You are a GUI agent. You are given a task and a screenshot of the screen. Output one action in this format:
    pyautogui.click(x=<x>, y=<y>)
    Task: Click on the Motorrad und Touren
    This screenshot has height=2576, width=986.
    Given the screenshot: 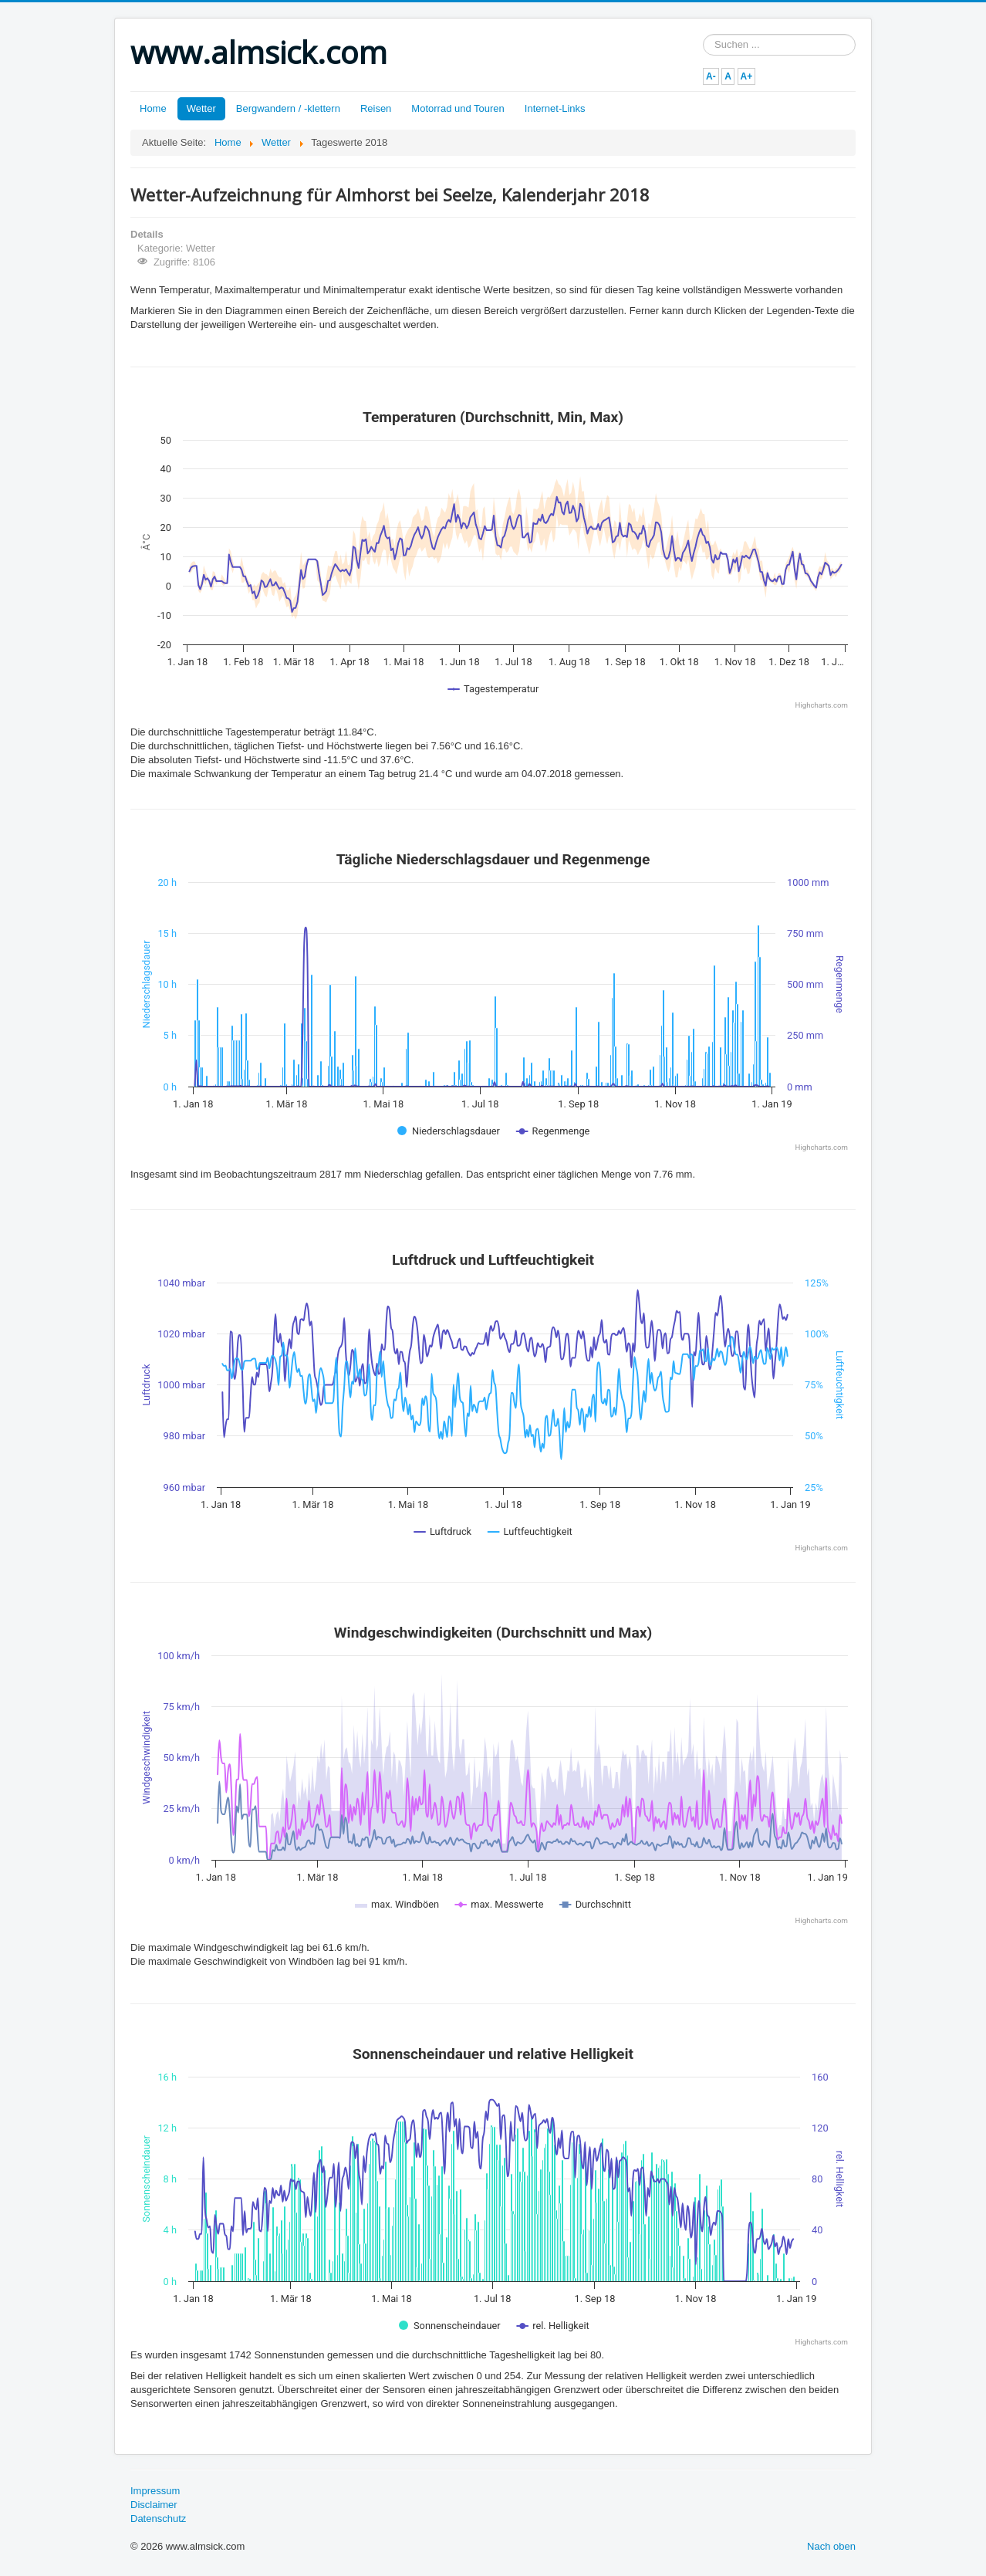 What is the action you would take?
    pyautogui.click(x=457, y=108)
    